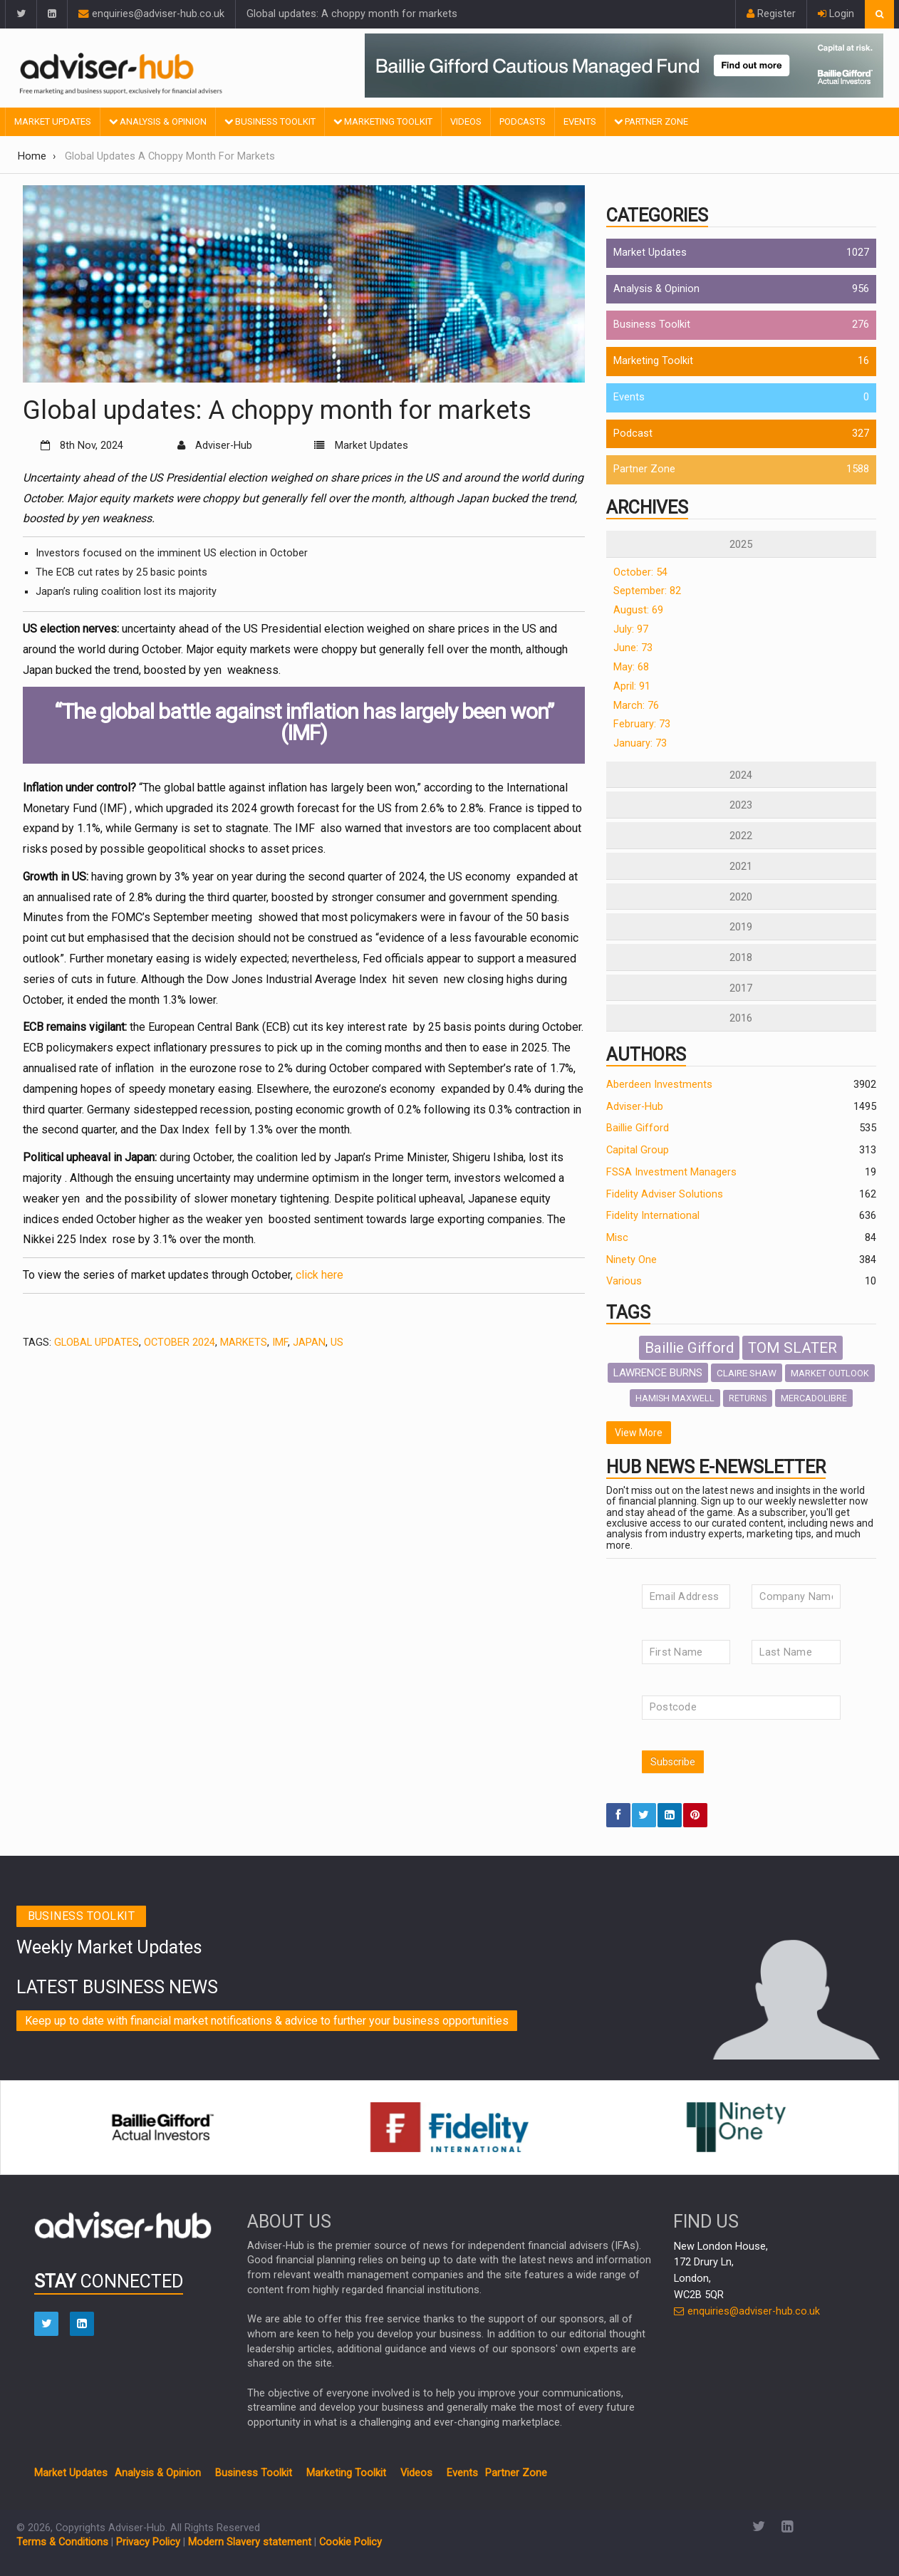 The image size is (899, 2576). What do you see at coordinates (836, 14) in the screenshot?
I see `Login` at bounding box center [836, 14].